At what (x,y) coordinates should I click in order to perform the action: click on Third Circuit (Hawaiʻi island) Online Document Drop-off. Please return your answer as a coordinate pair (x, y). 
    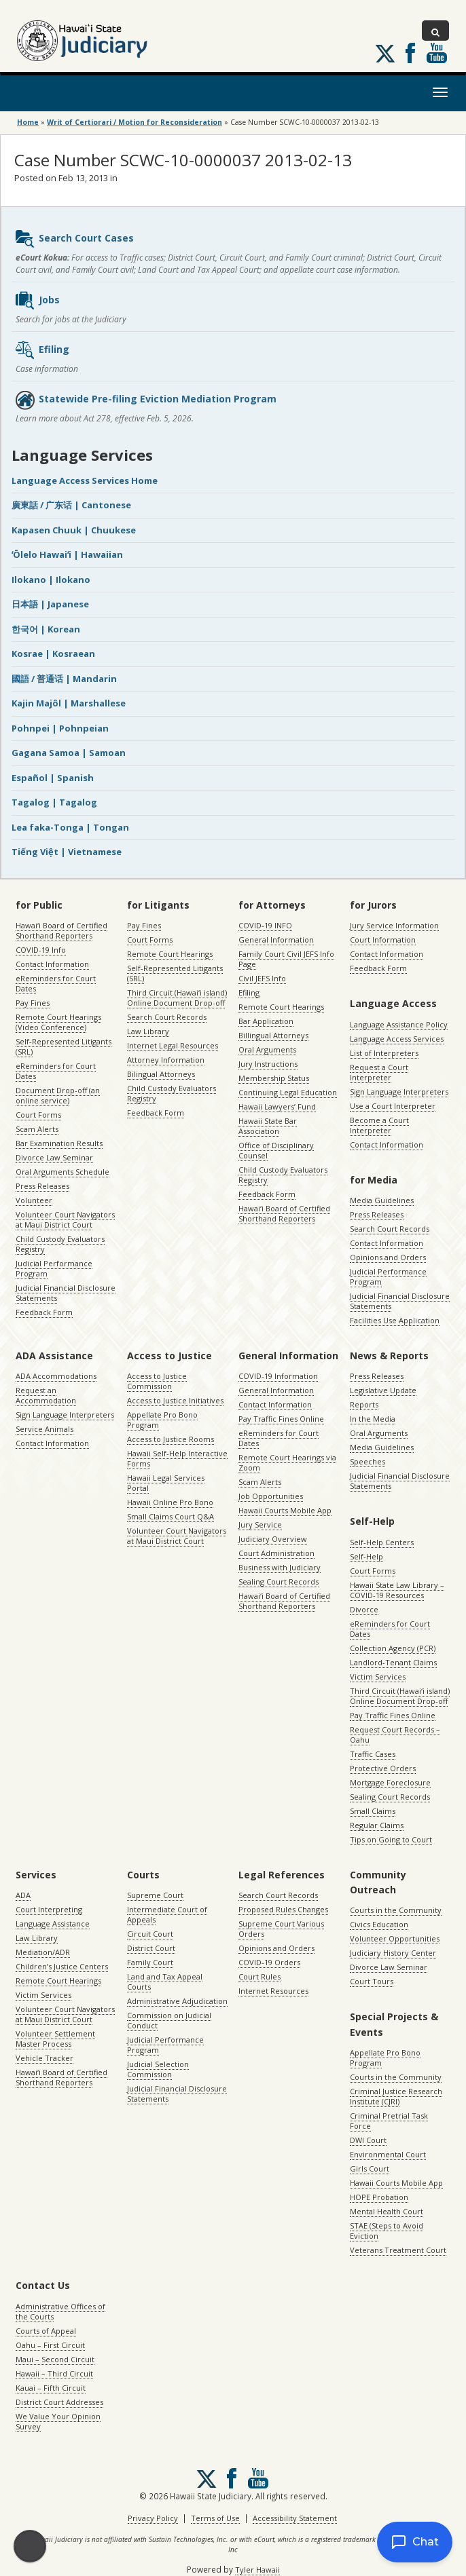
    Looking at the image, I should click on (177, 997).